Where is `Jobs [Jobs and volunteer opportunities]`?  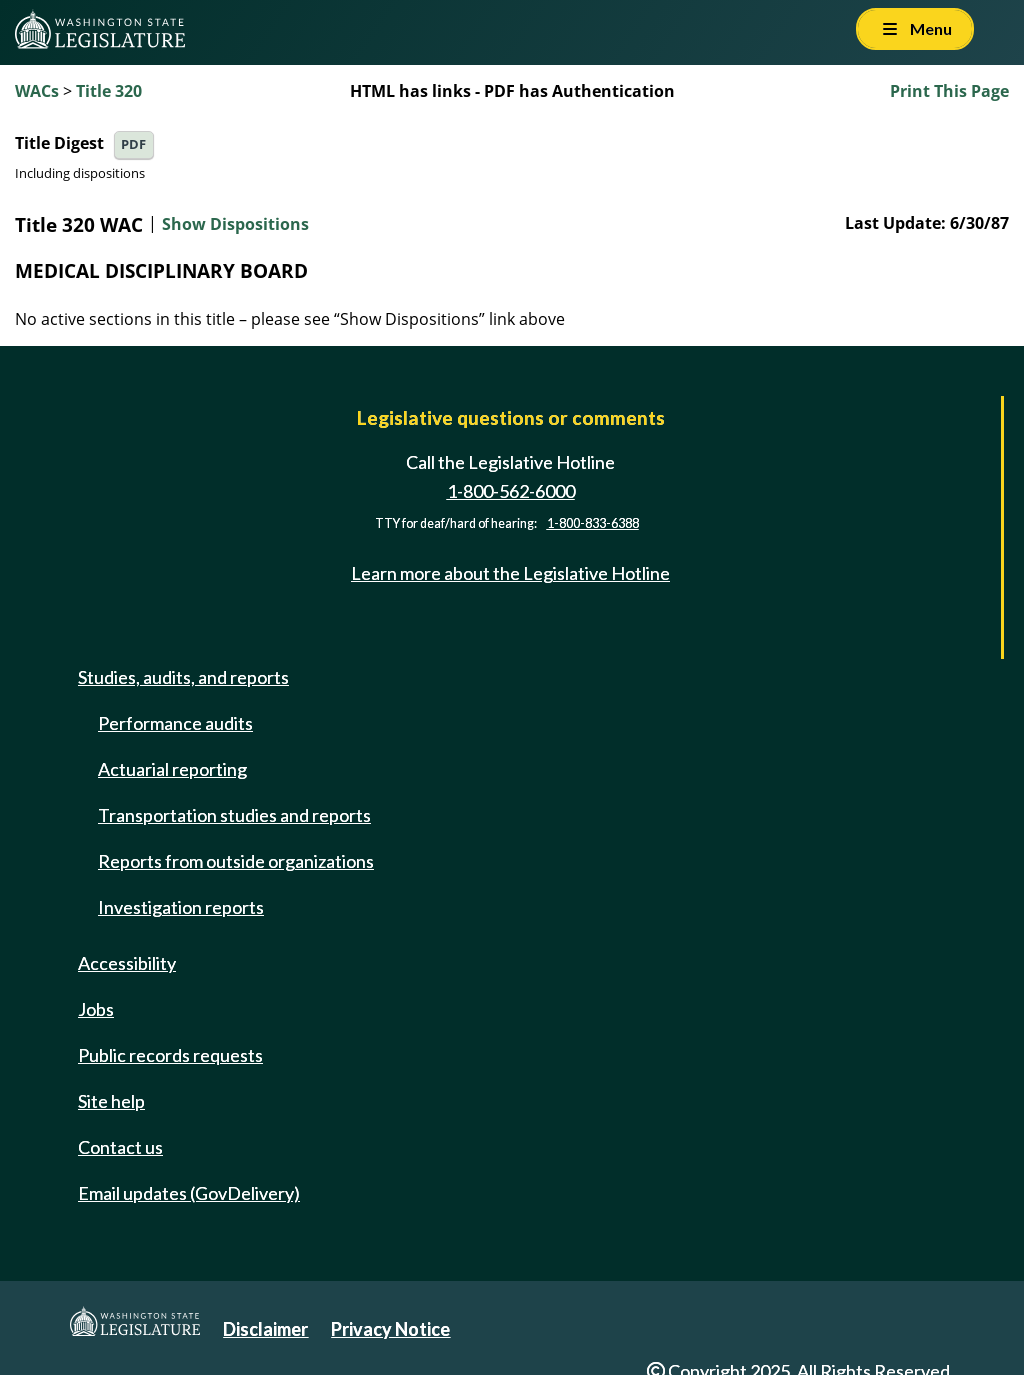 Jobs [Jobs and volunteer opportunities] is located at coordinates (96, 1009).